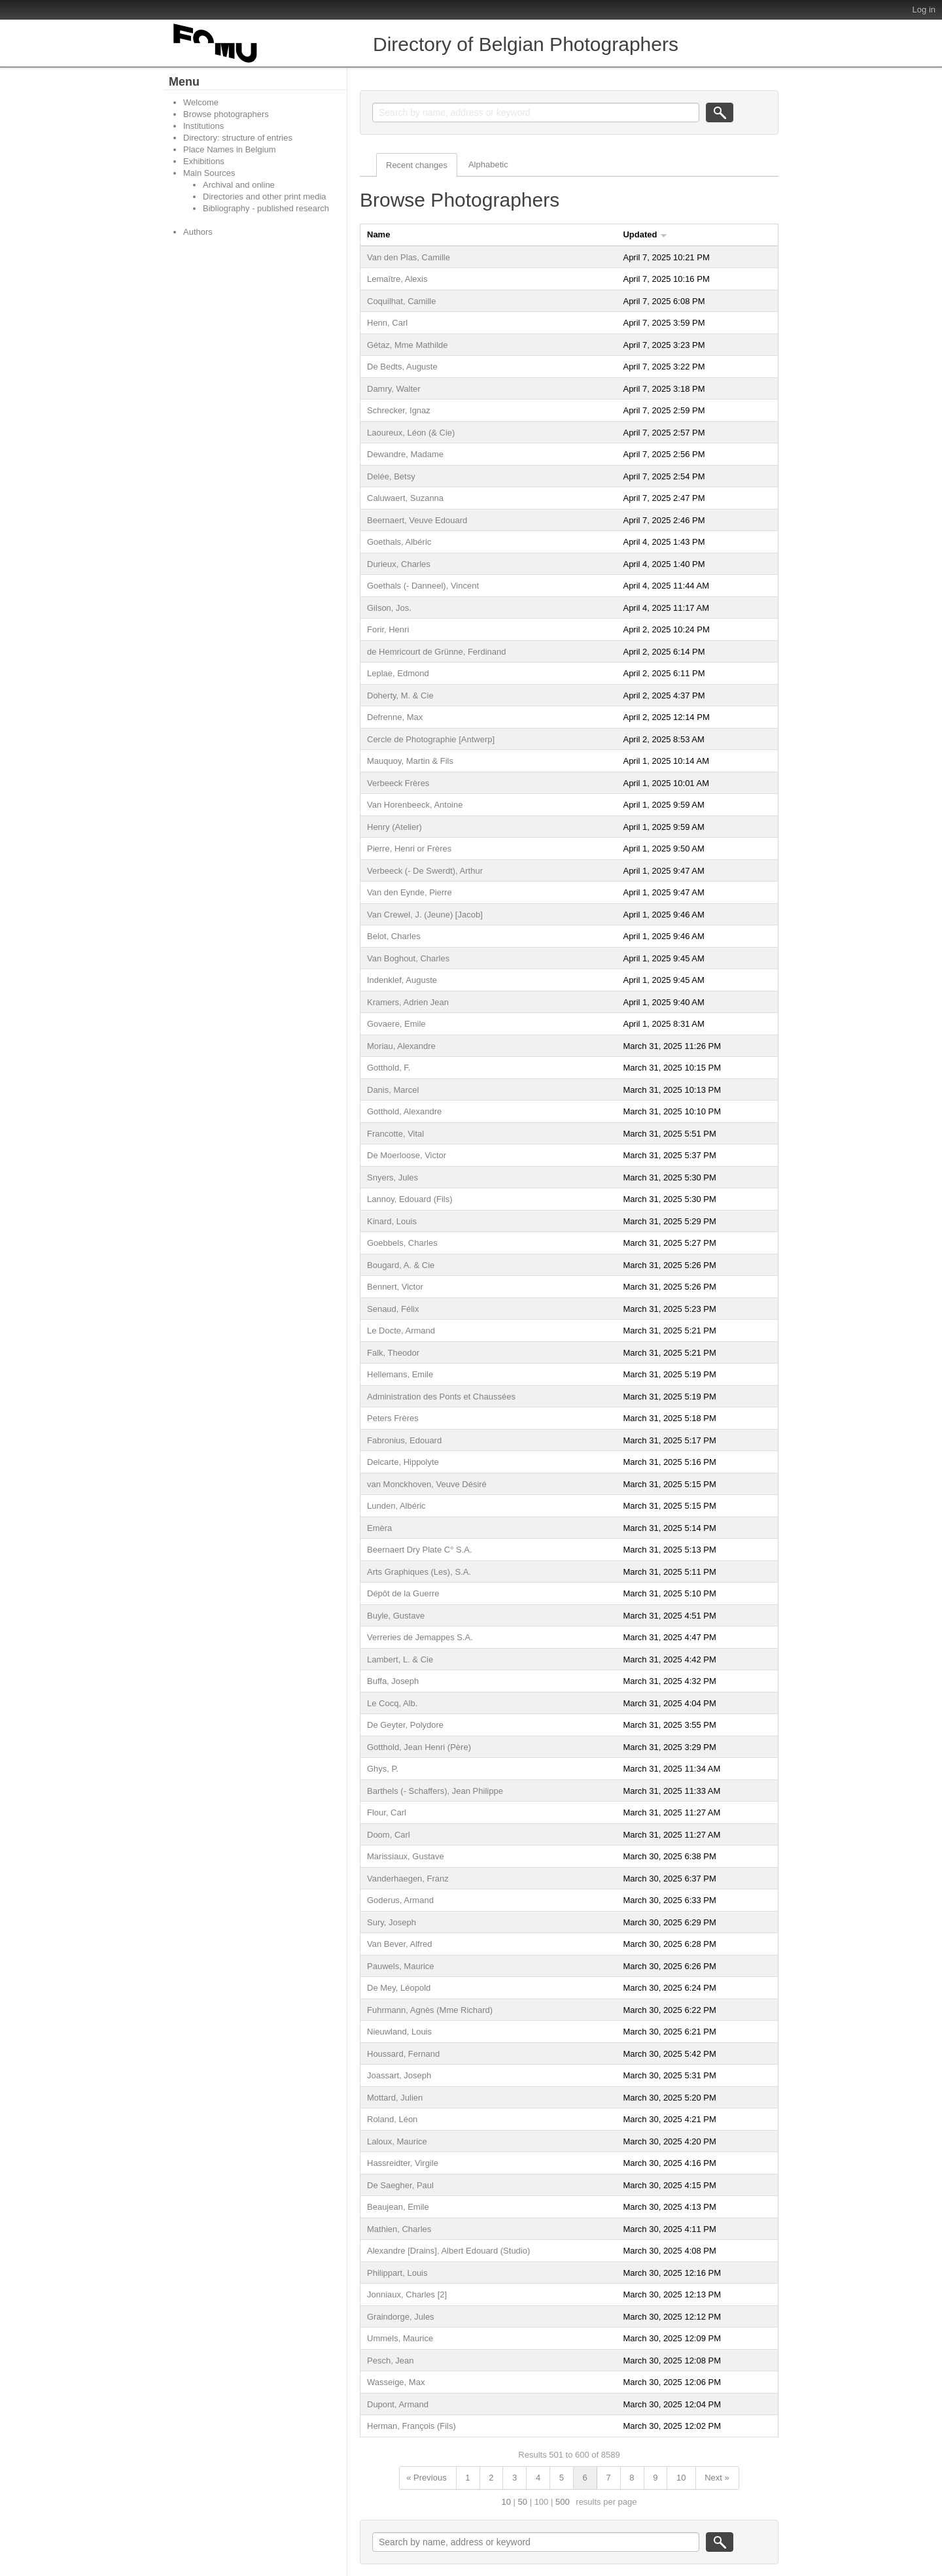  What do you see at coordinates (405, 498) in the screenshot?
I see `Caluwaert, Suzanna` at bounding box center [405, 498].